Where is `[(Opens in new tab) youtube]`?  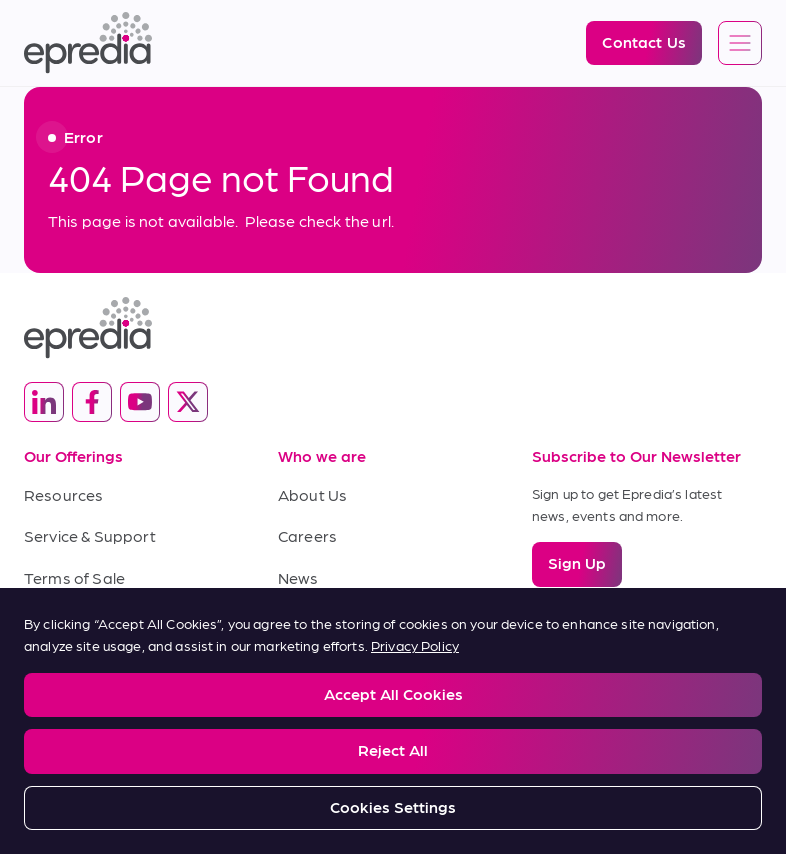
[(Opens in new tab) youtube] is located at coordinates (140, 402).